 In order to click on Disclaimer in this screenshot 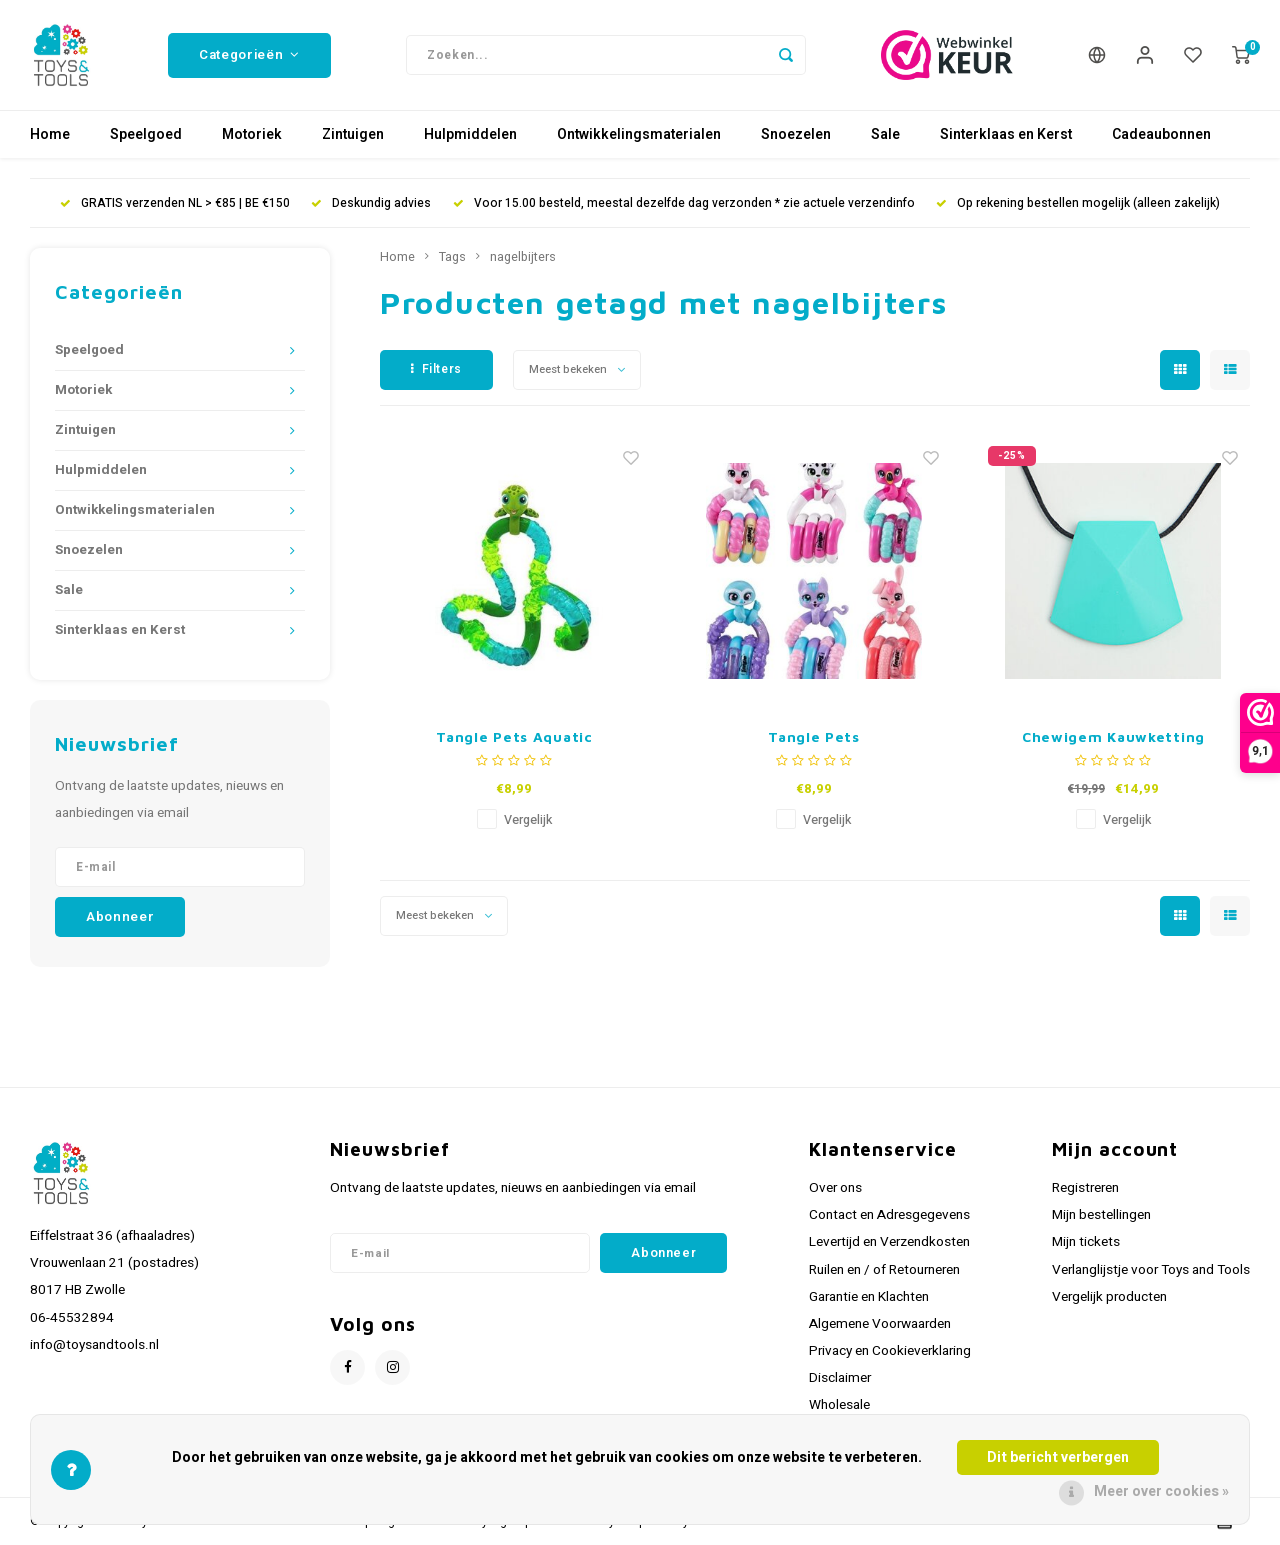, I will do `click(840, 1378)`.